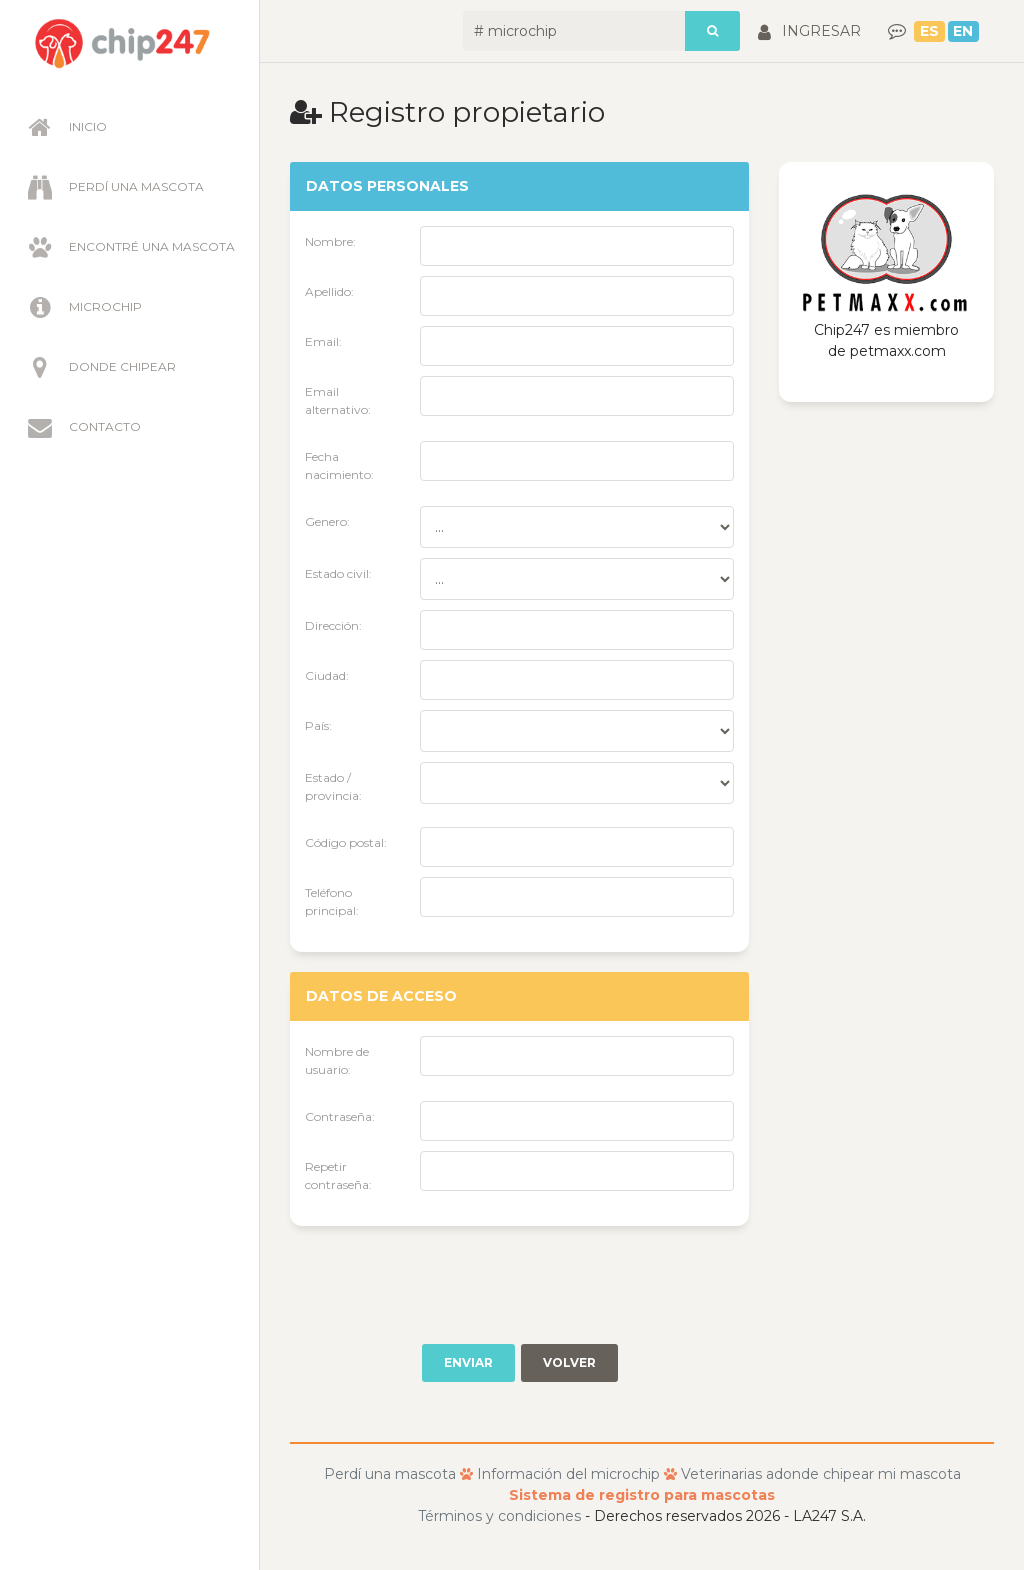  Describe the element at coordinates (333, 625) in the screenshot. I see `Dirección:` at that location.